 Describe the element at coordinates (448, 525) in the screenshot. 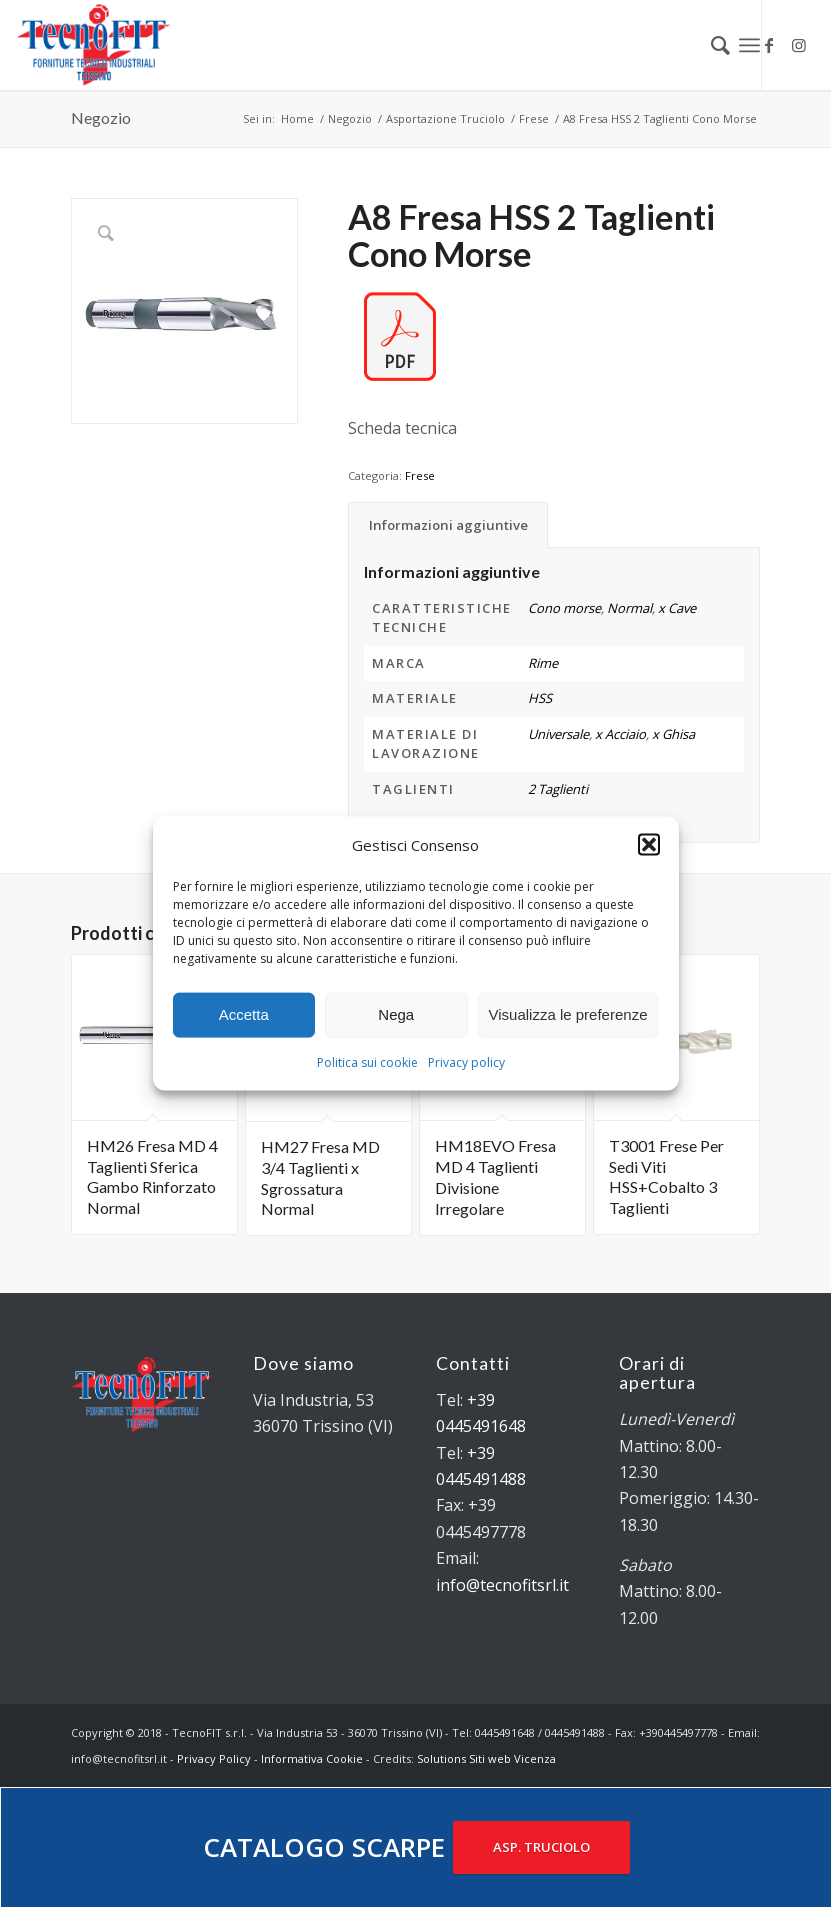

I see `Informazioni aggiuntive [tab]` at that location.